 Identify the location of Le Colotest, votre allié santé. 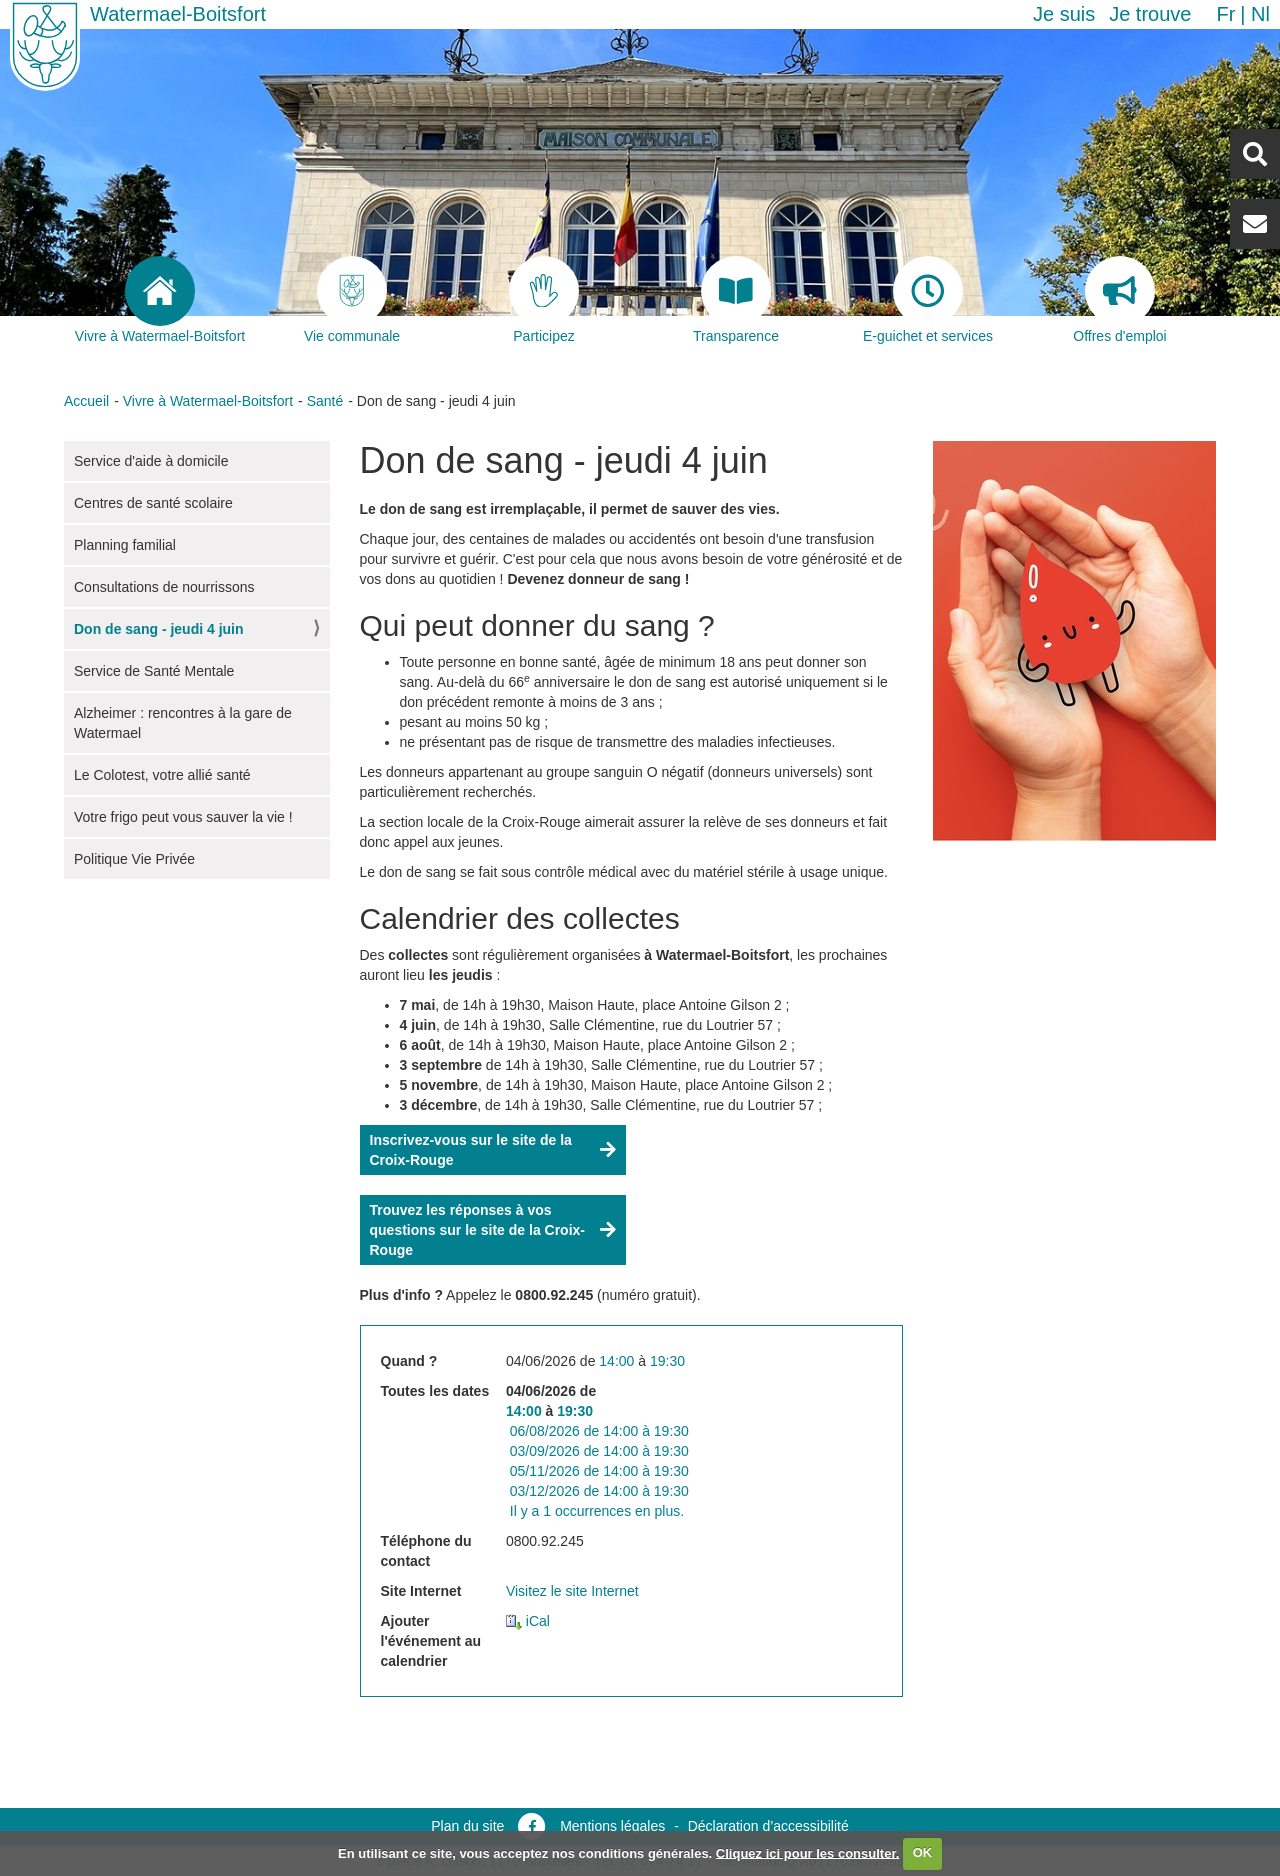
(162, 775).